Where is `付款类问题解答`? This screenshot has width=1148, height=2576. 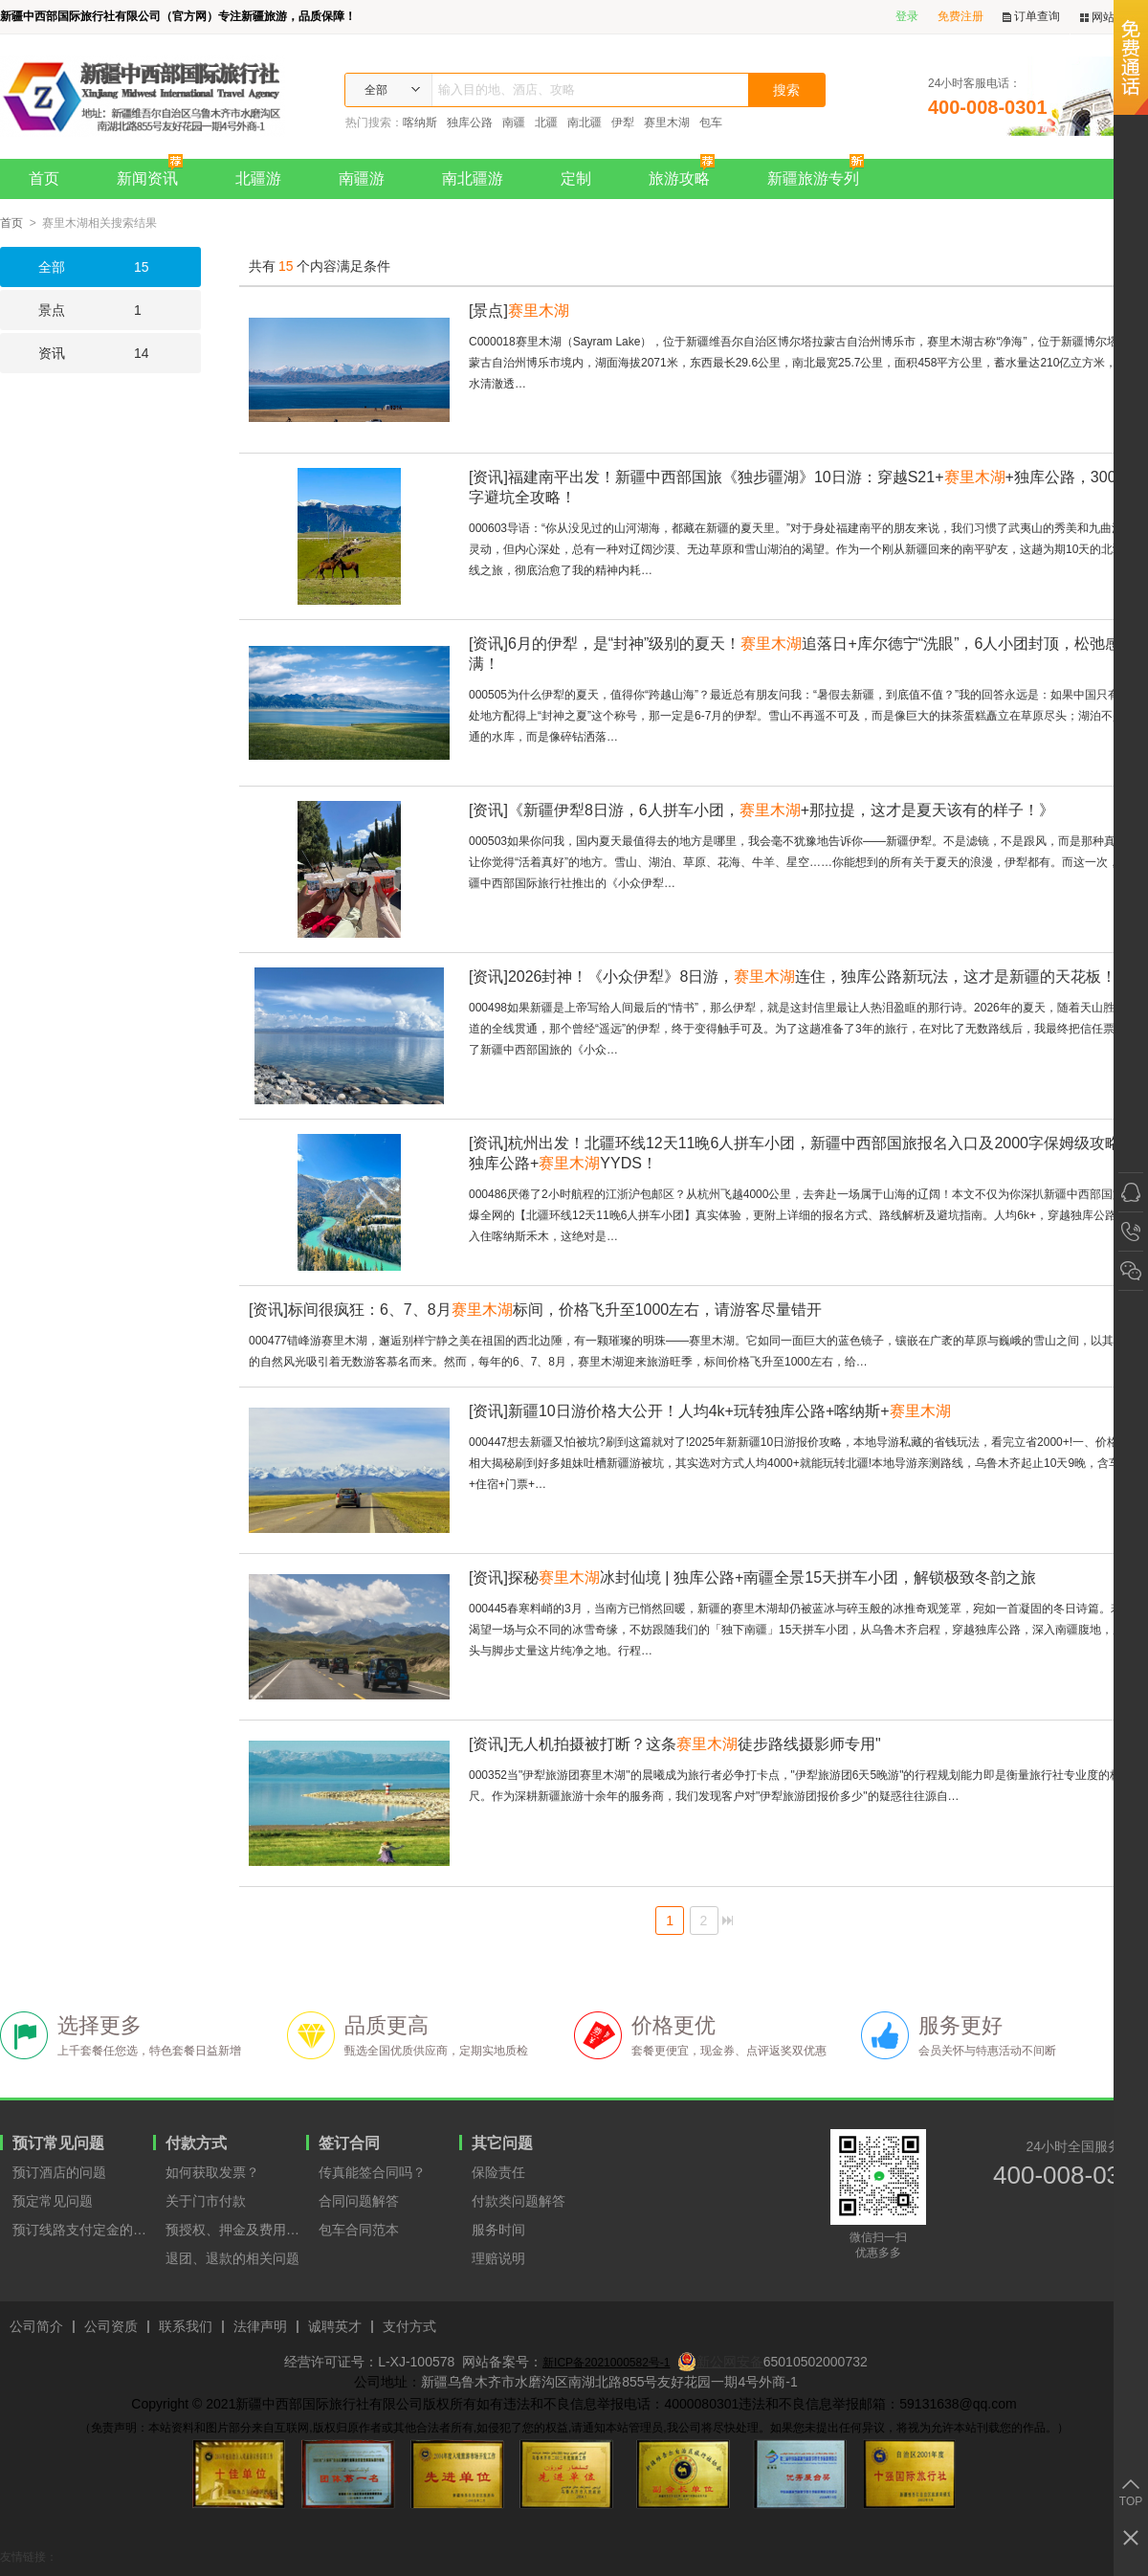 付款类问题解答 is located at coordinates (518, 2201).